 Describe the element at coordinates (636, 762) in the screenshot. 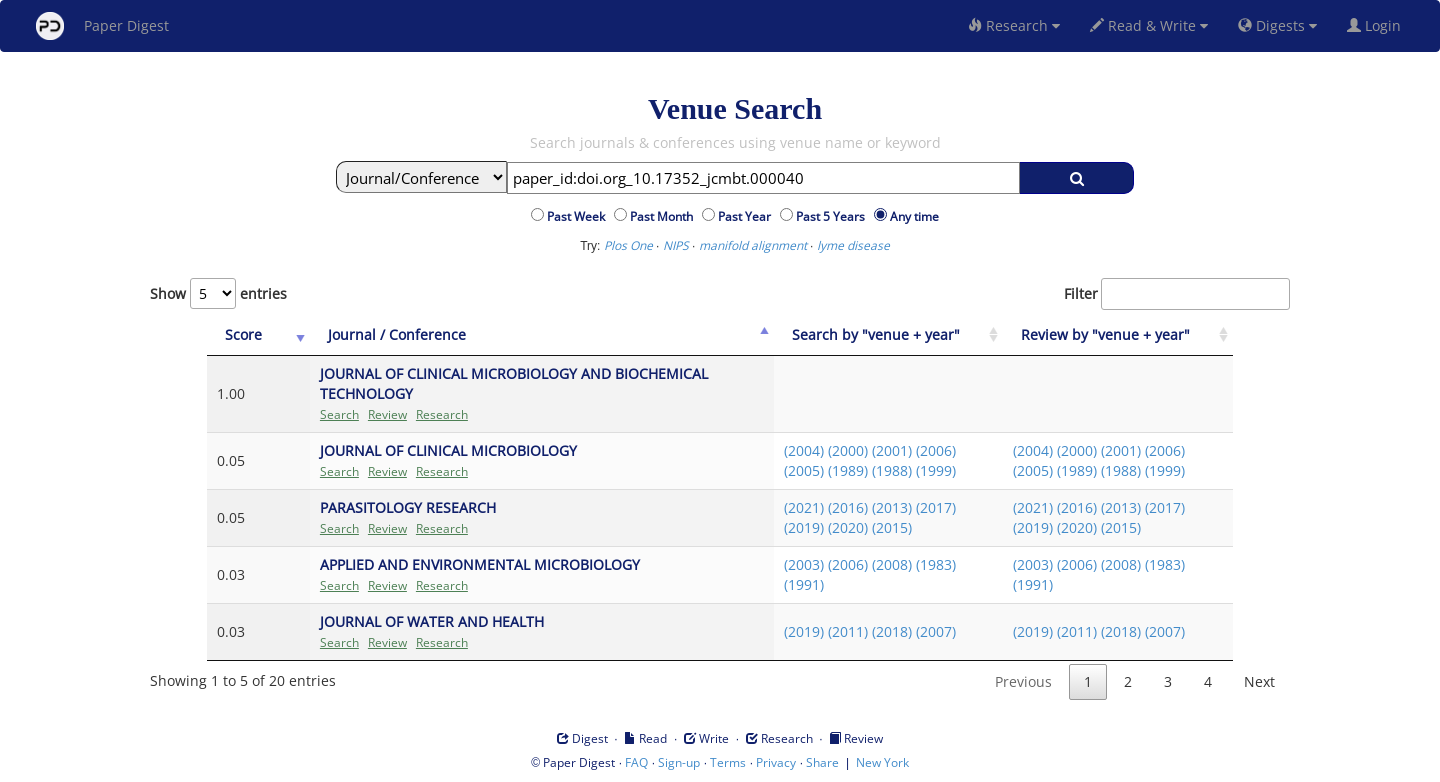

I see `FAQ` at that location.